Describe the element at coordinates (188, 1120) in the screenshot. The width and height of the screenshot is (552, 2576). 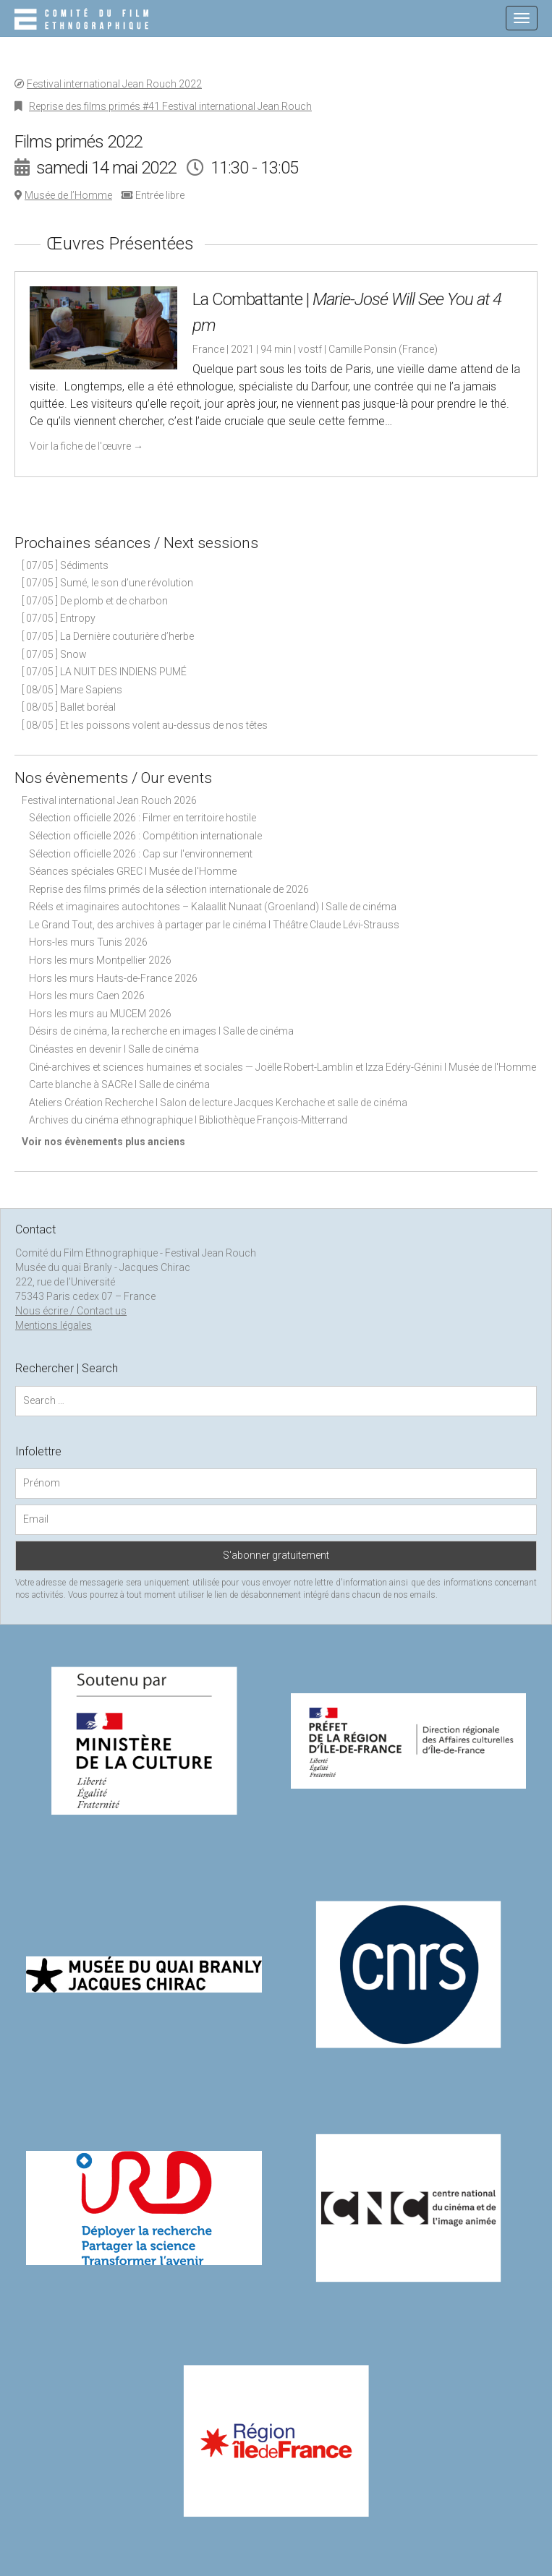
I see `Archives du cinéma ethnographique I Bibliothèque François-Mitterrand` at that location.